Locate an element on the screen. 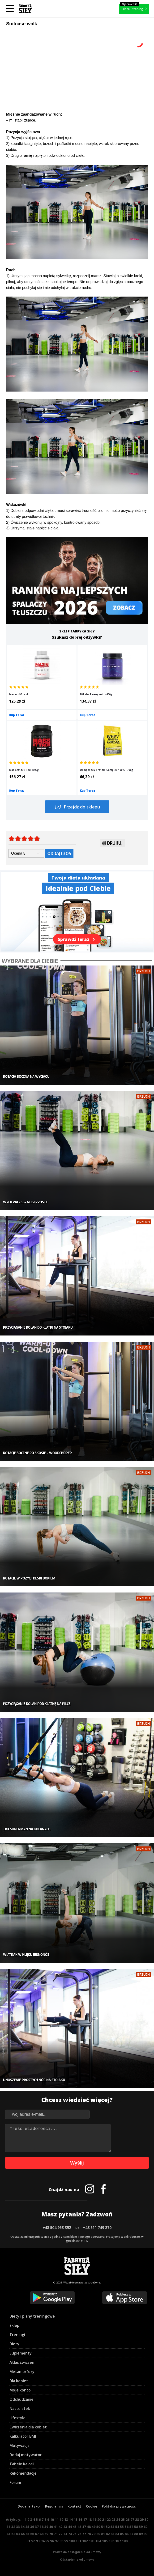  27 is located at coordinates (132, 2519).